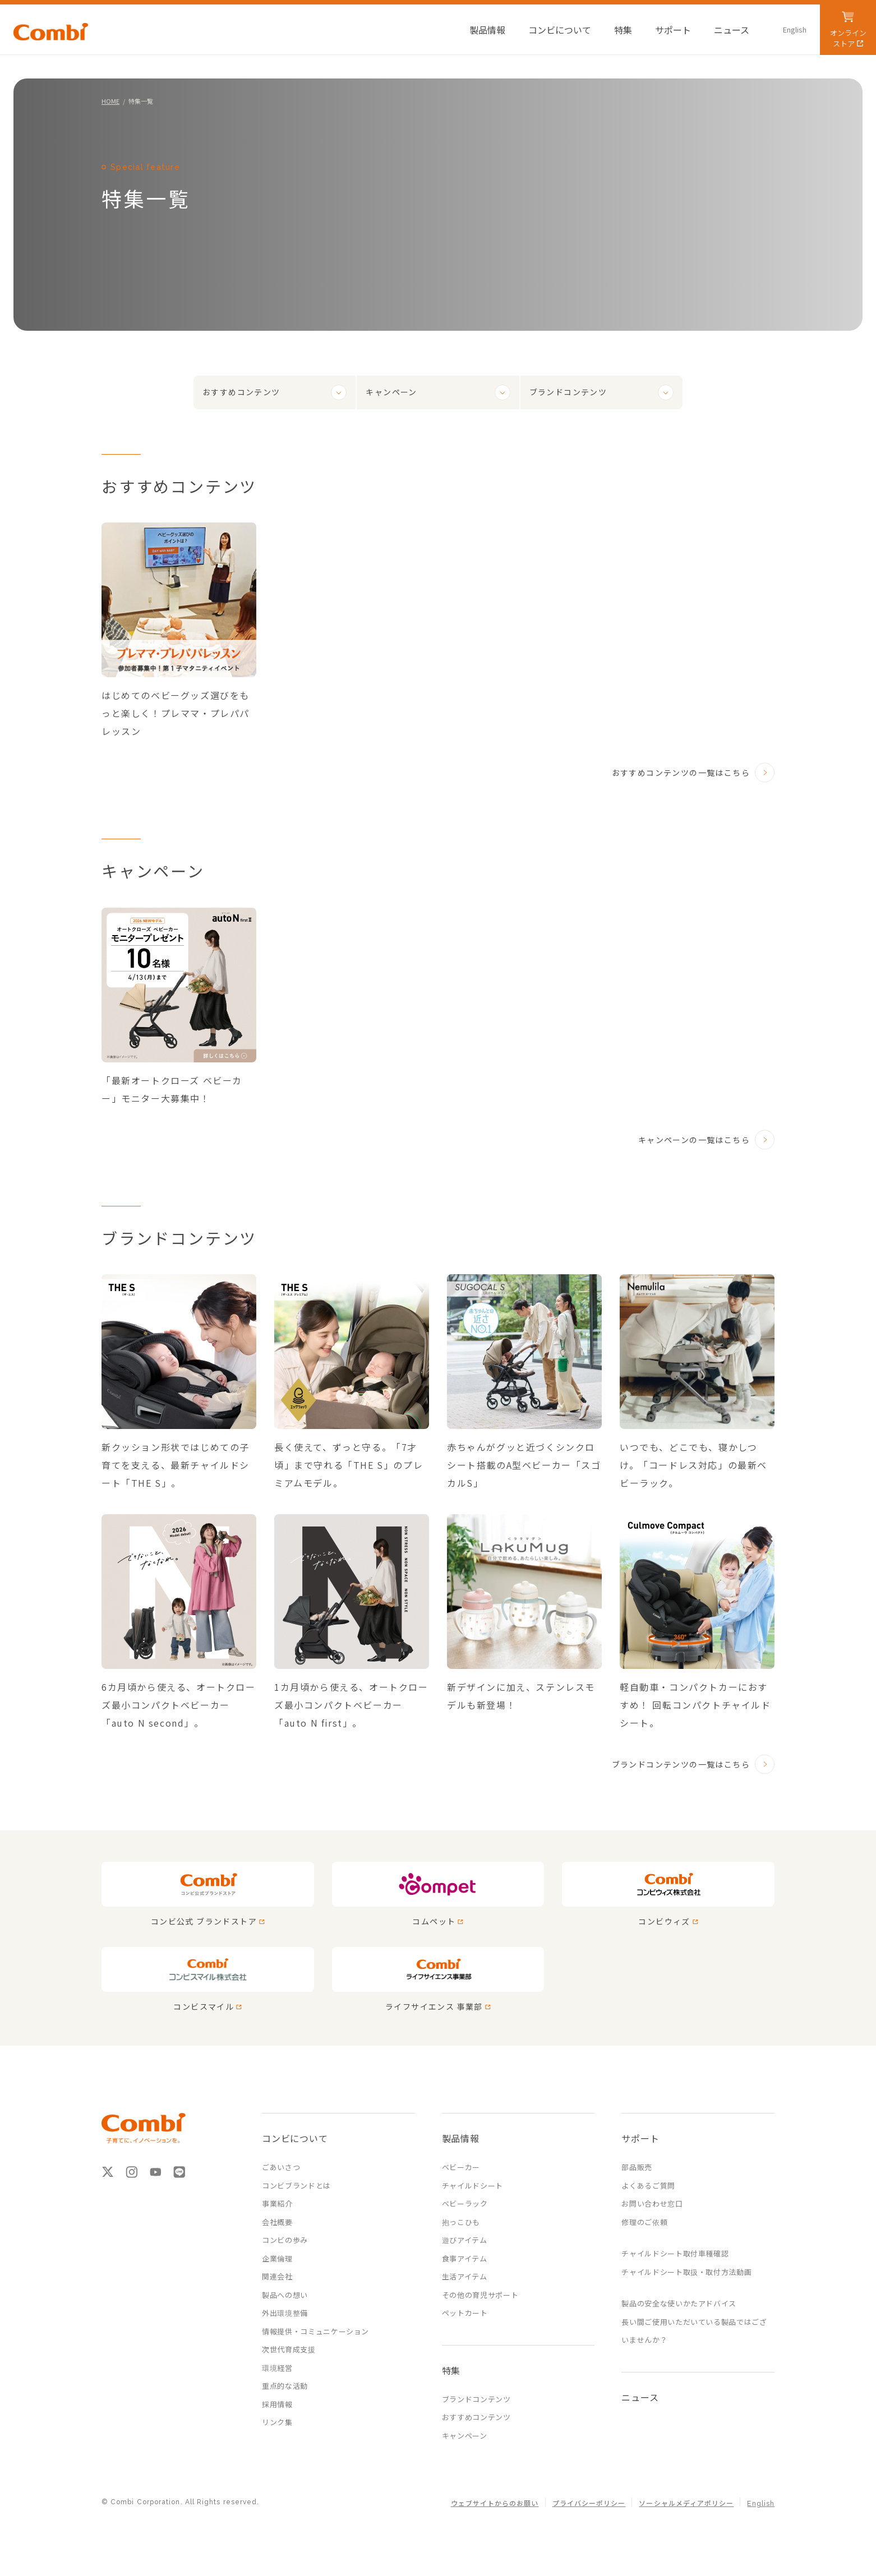 This screenshot has width=876, height=2576. I want to click on チャイルドシート取付車種確認, so click(675, 2253).